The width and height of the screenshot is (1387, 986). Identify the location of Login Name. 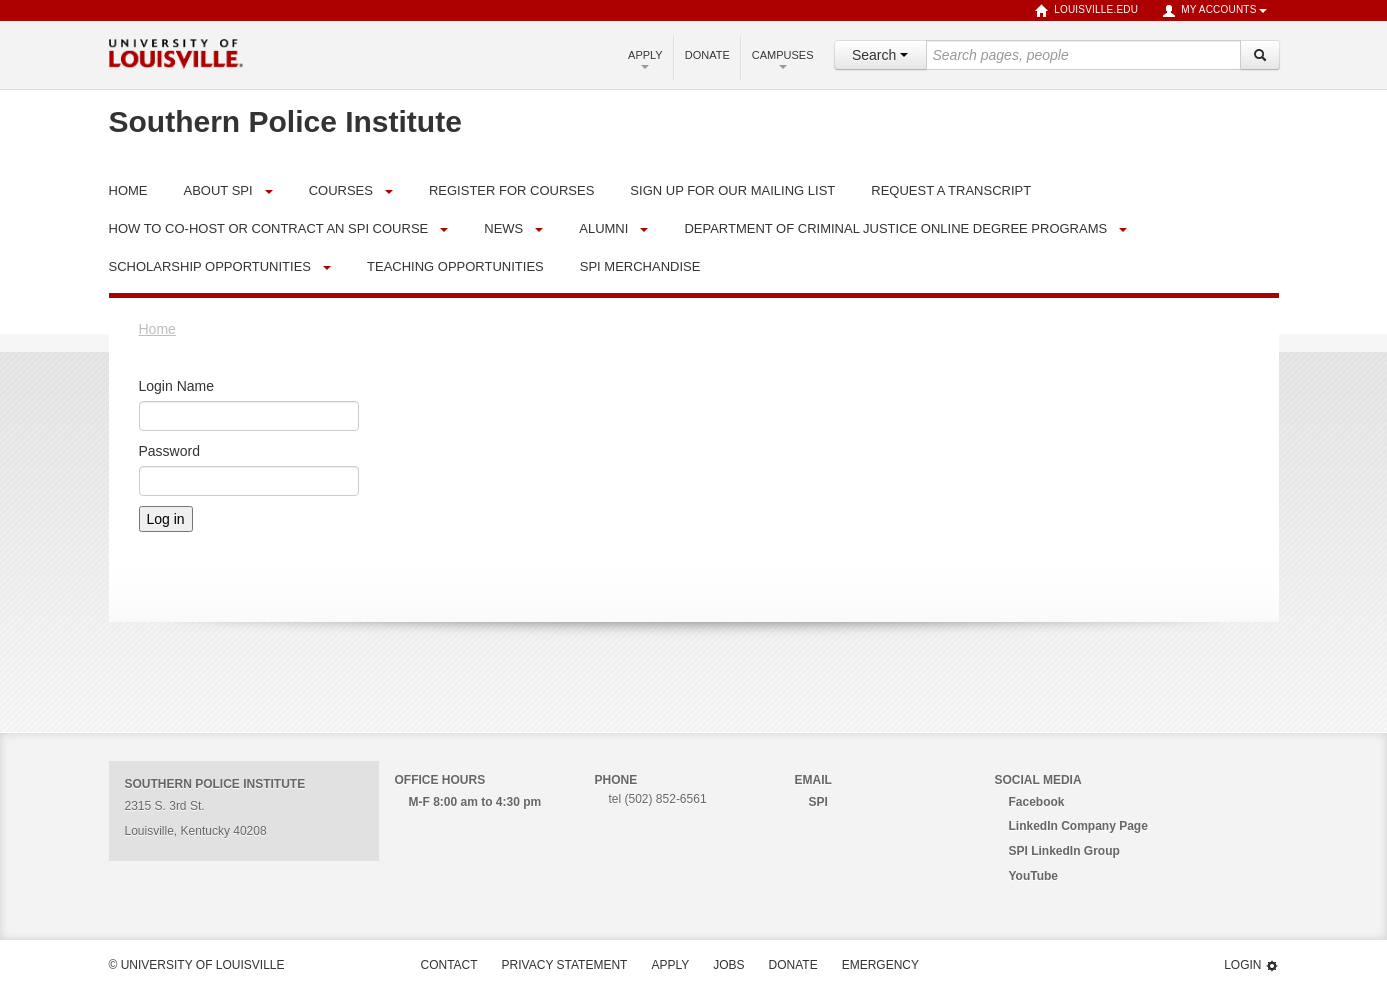
(177, 386).